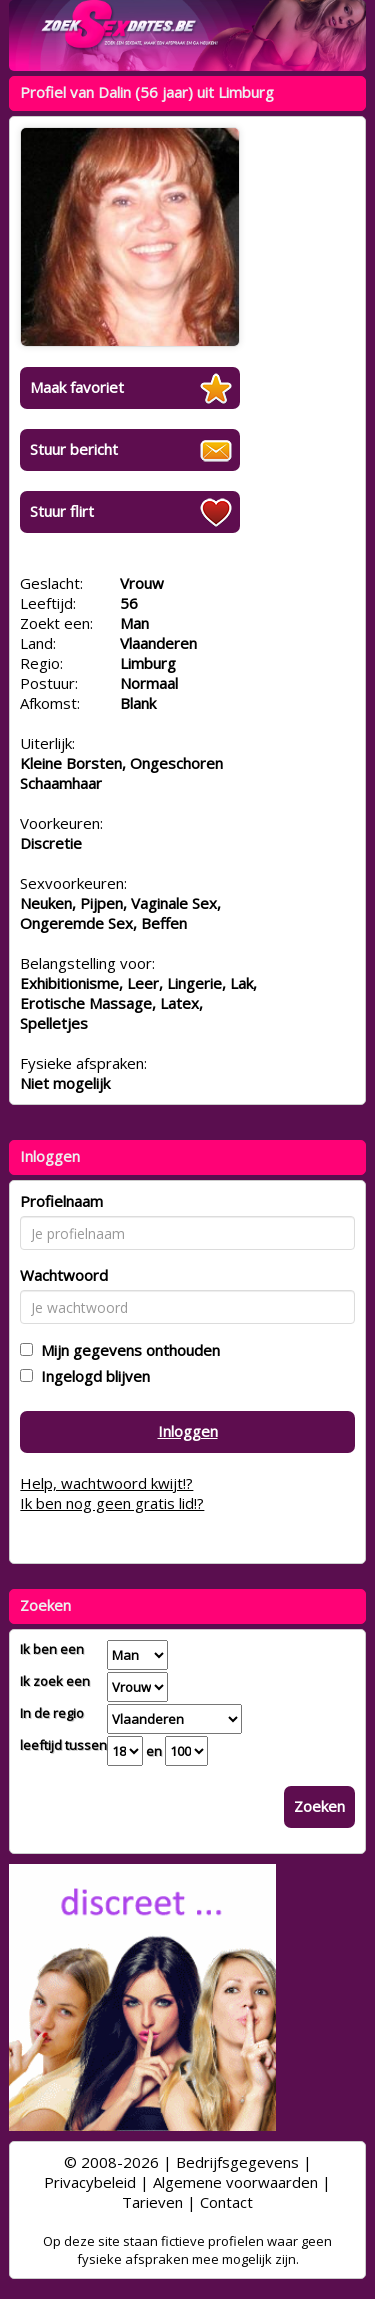 This screenshot has height=2299, width=375. I want to click on Maak favoriet, so click(77, 387).